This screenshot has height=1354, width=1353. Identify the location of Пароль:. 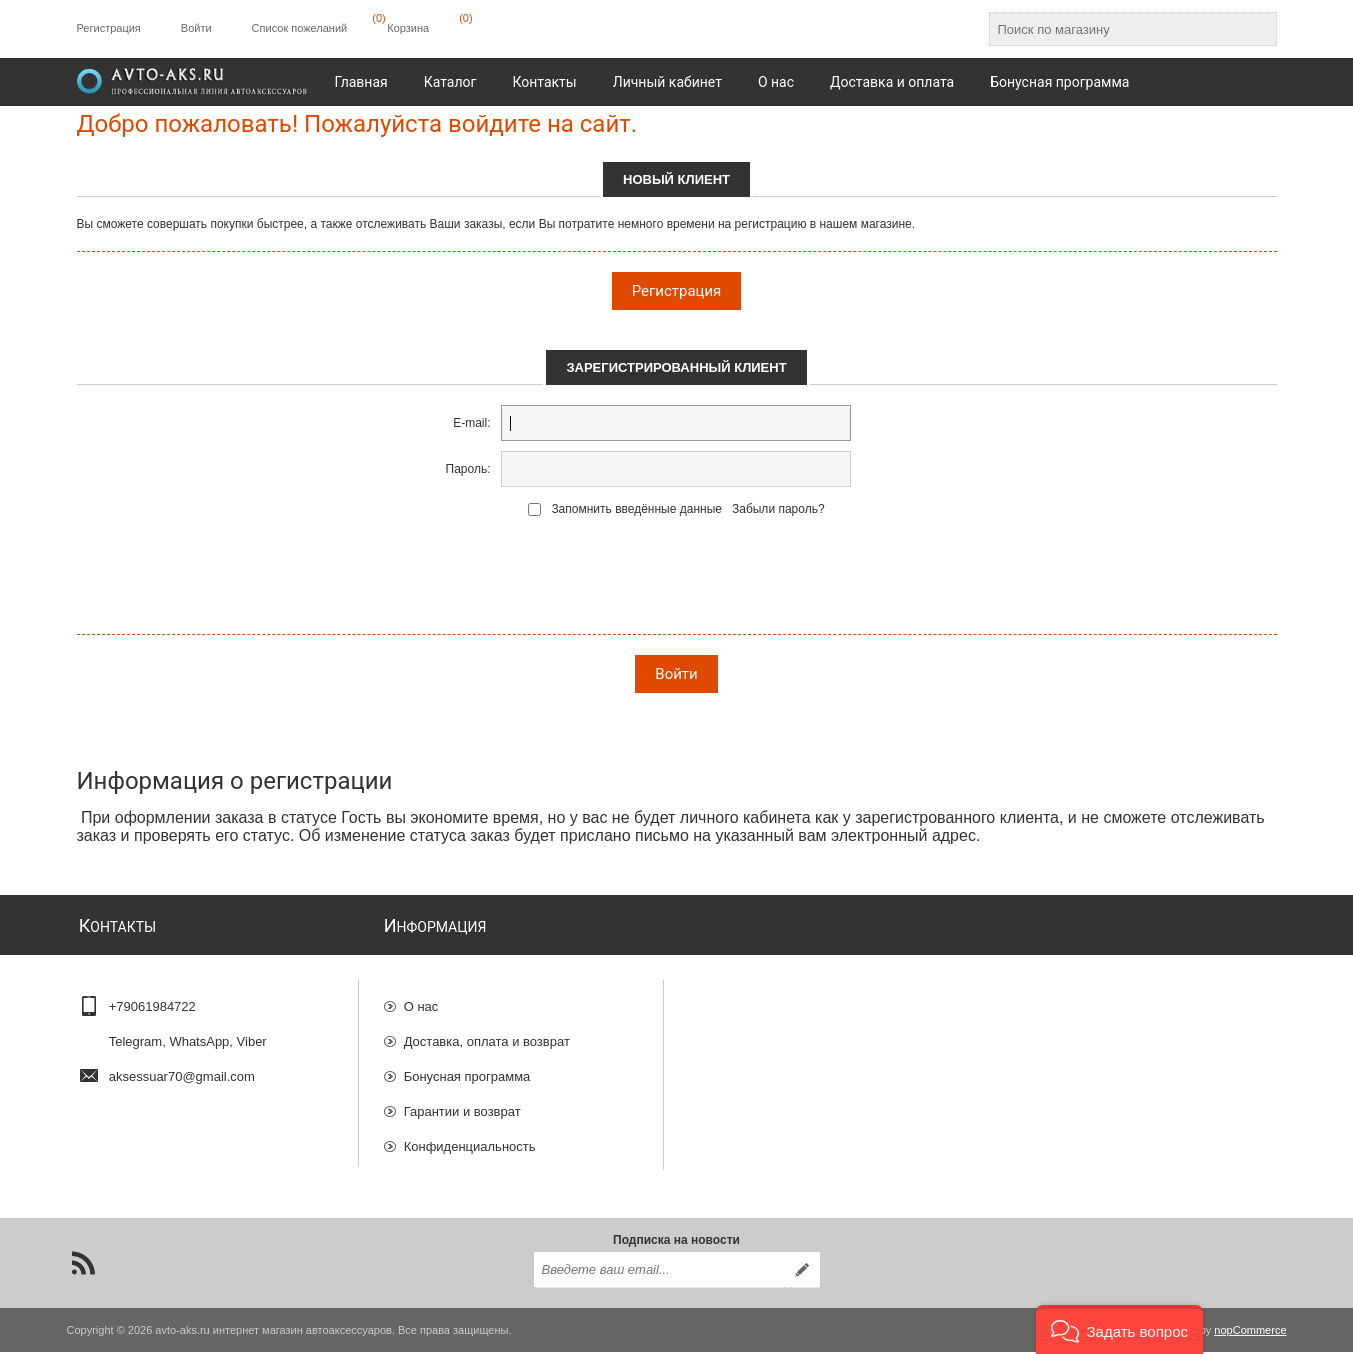
(468, 469).